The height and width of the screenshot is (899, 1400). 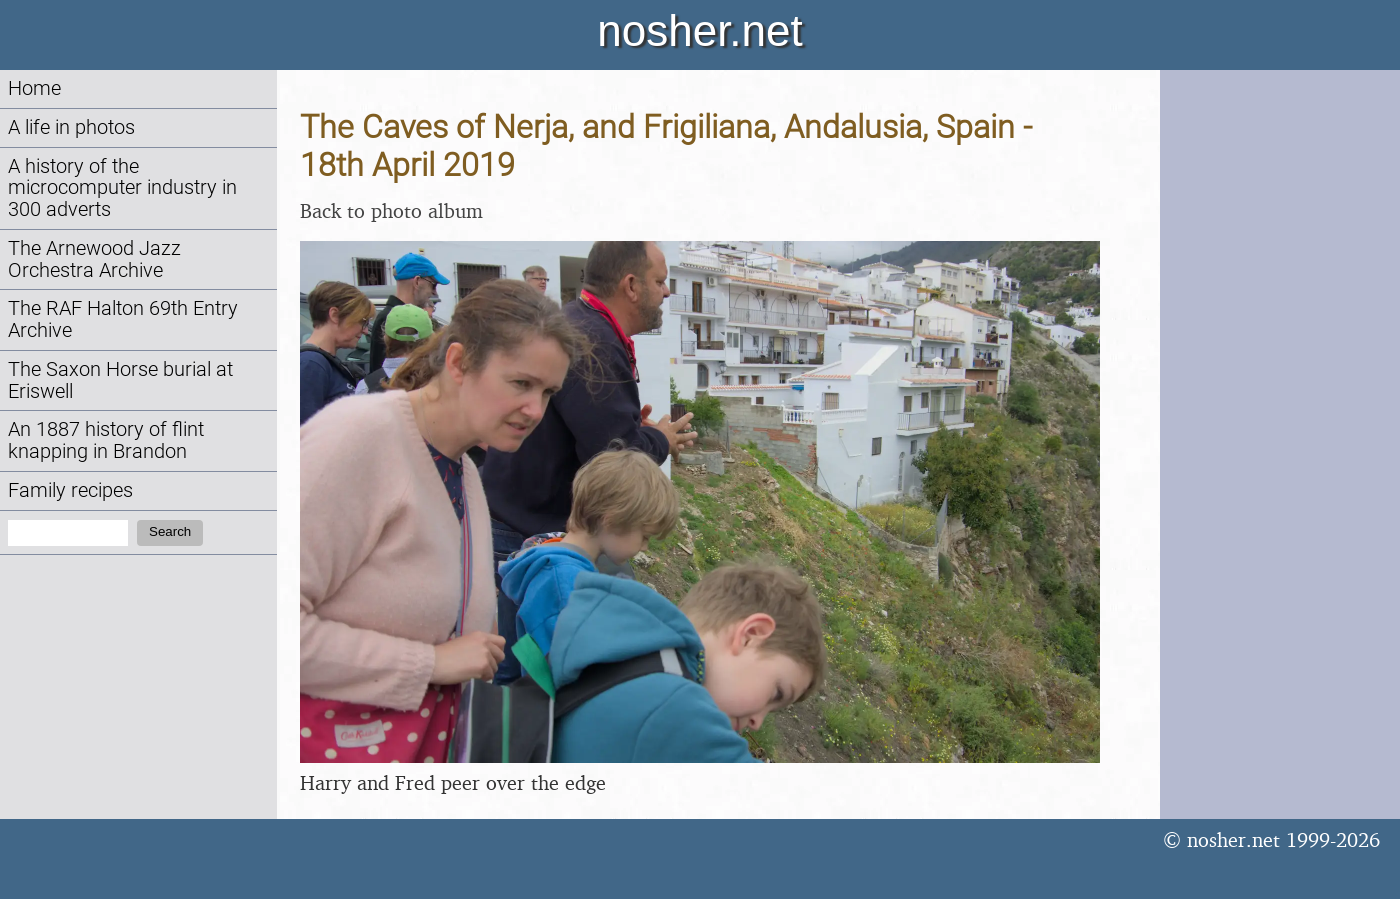 What do you see at coordinates (106, 440) in the screenshot?
I see `An 1887 history of flint knapping in Brandon` at bounding box center [106, 440].